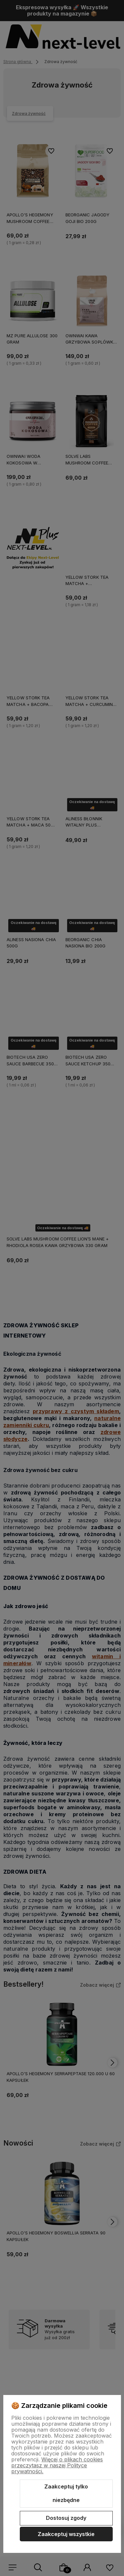  Describe the element at coordinates (57, 2465) in the screenshot. I see `Więcej o plikach cookies przeczytasz w naszej Polityce prywatności.` at that location.